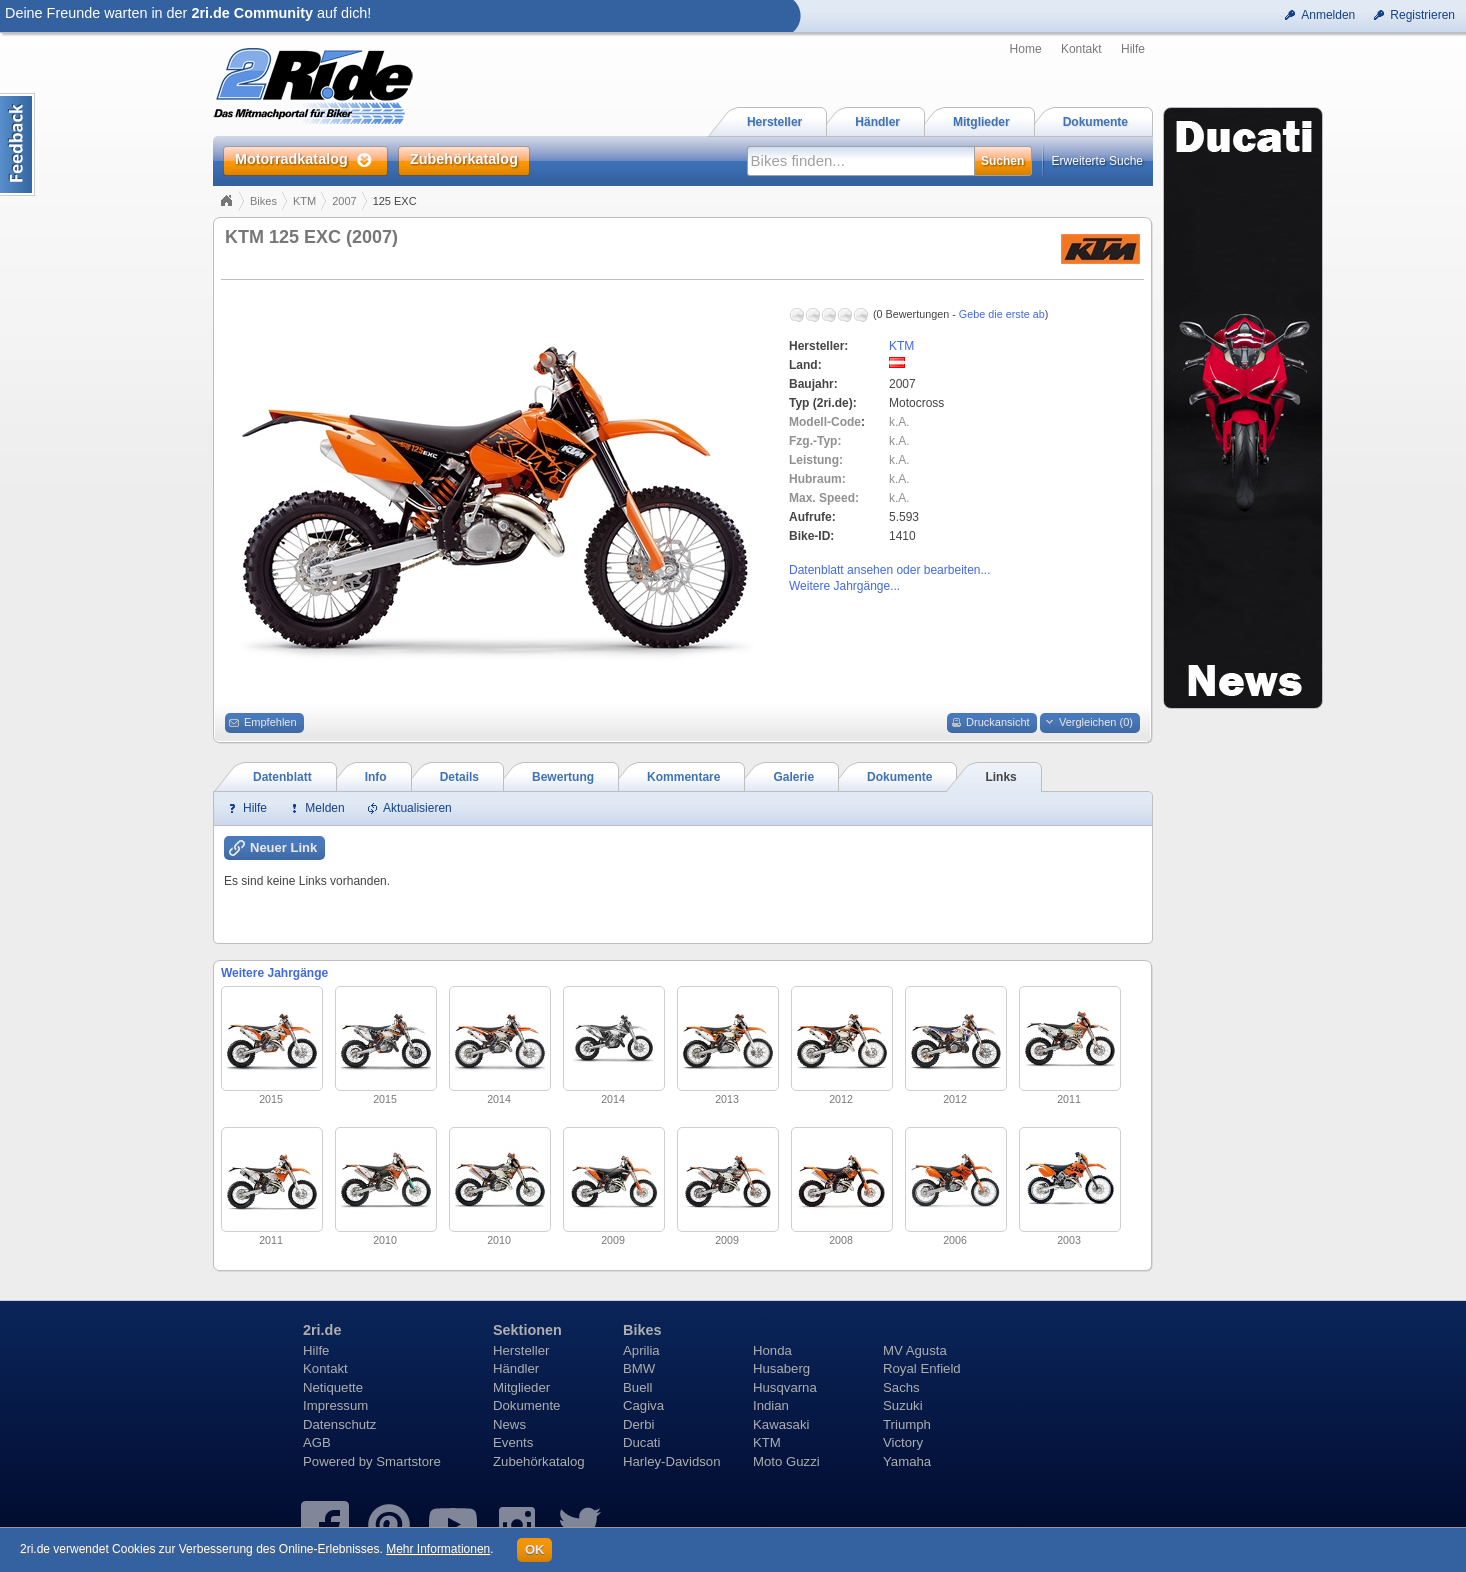 The height and width of the screenshot is (1572, 1466). I want to click on Buell, so click(637, 1387).